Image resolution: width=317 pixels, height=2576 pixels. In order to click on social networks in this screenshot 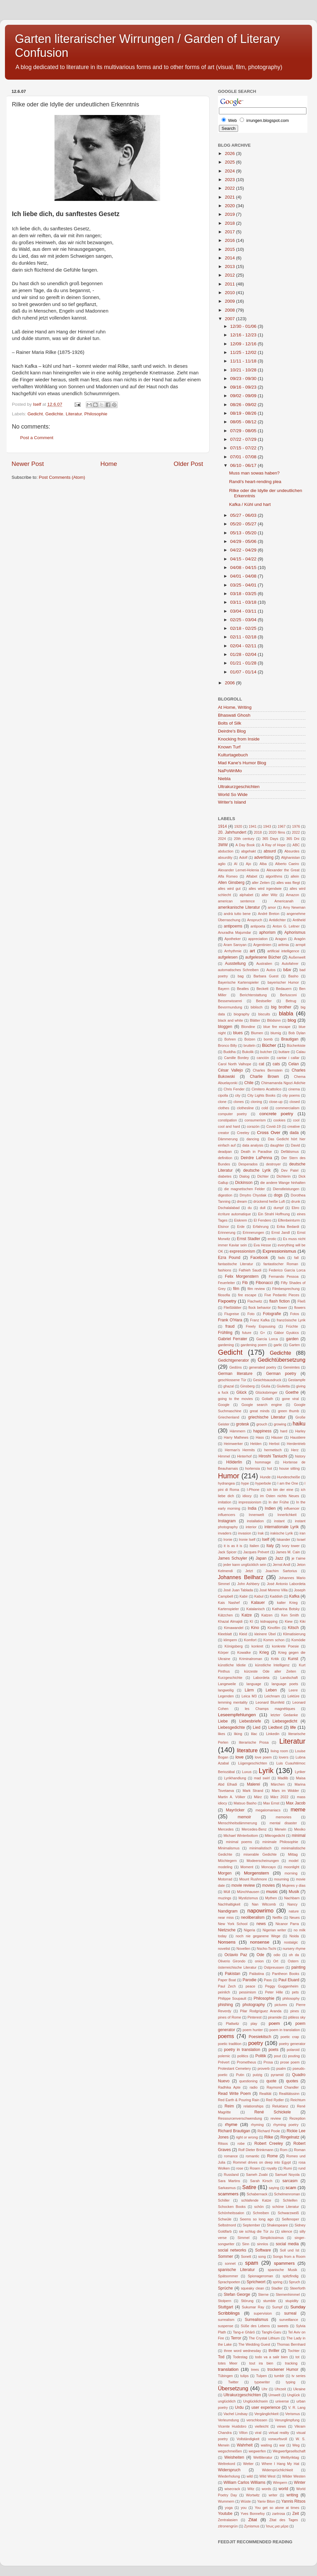, I will do `click(232, 2250)`.